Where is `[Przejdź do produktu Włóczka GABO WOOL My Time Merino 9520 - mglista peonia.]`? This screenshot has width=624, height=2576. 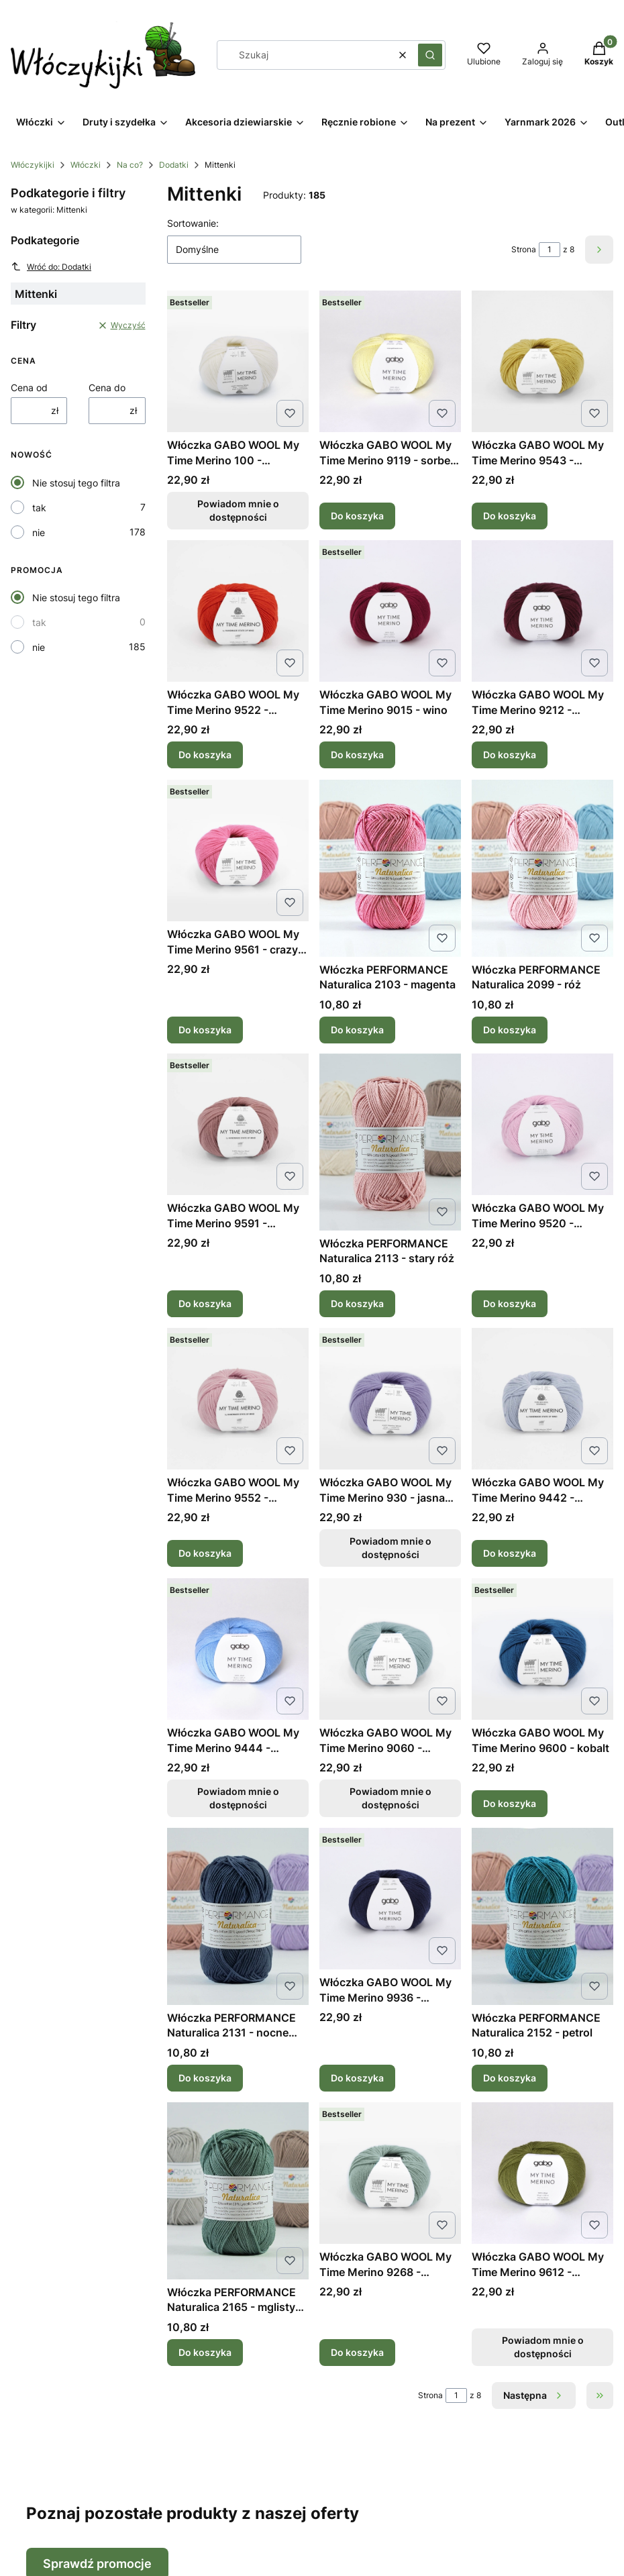 [Przejdź do produktu Włóczka GABO WOOL My Time Merino 9520 - mglista peonia.] is located at coordinates (542, 1124).